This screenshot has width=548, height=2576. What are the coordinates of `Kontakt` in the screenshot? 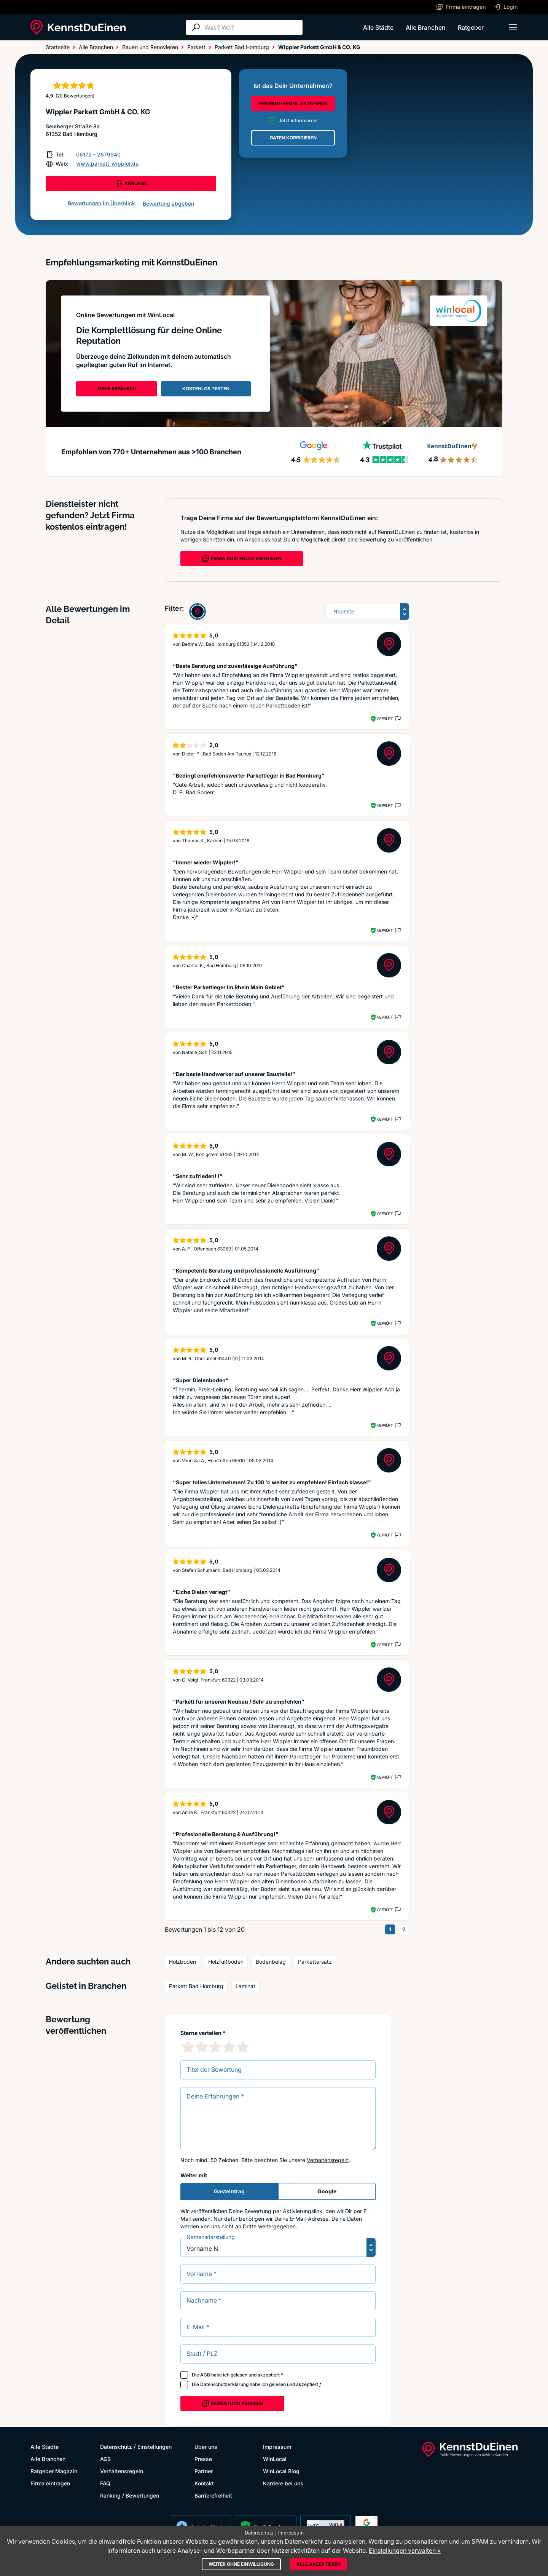 It's located at (204, 2483).